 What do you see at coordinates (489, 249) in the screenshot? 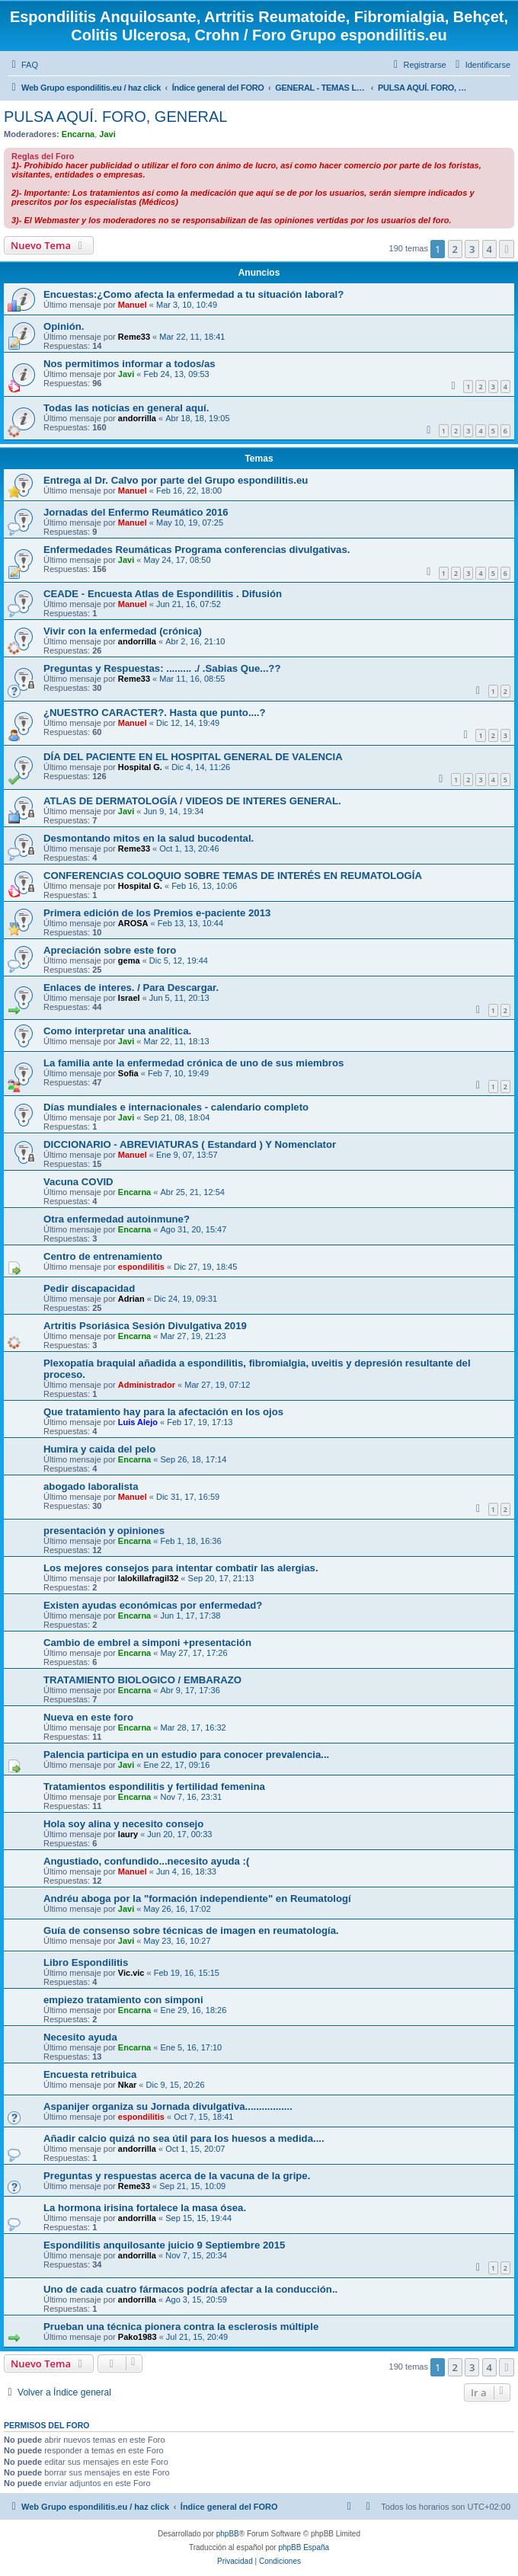
I see `4 [button]` at bounding box center [489, 249].